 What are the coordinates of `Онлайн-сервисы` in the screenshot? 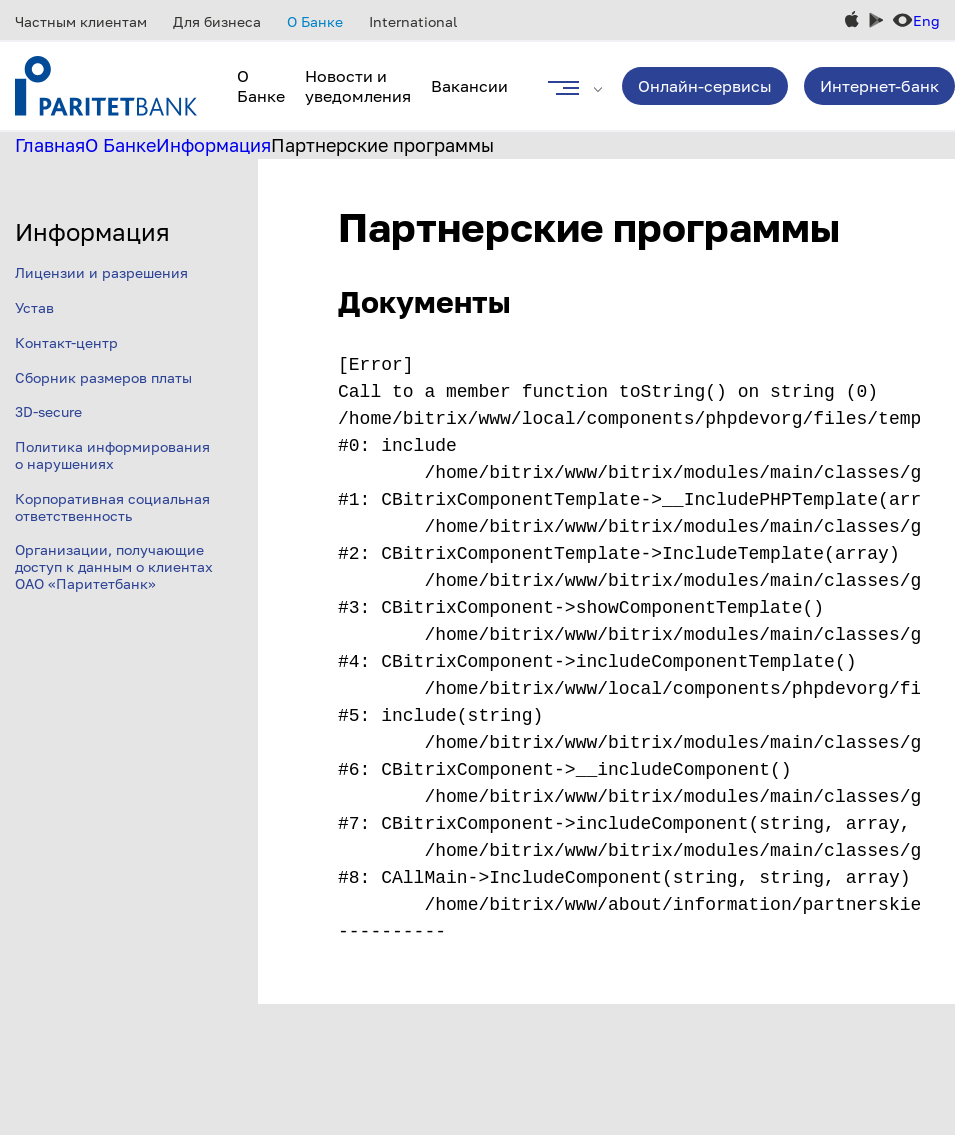 It's located at (705, 86).